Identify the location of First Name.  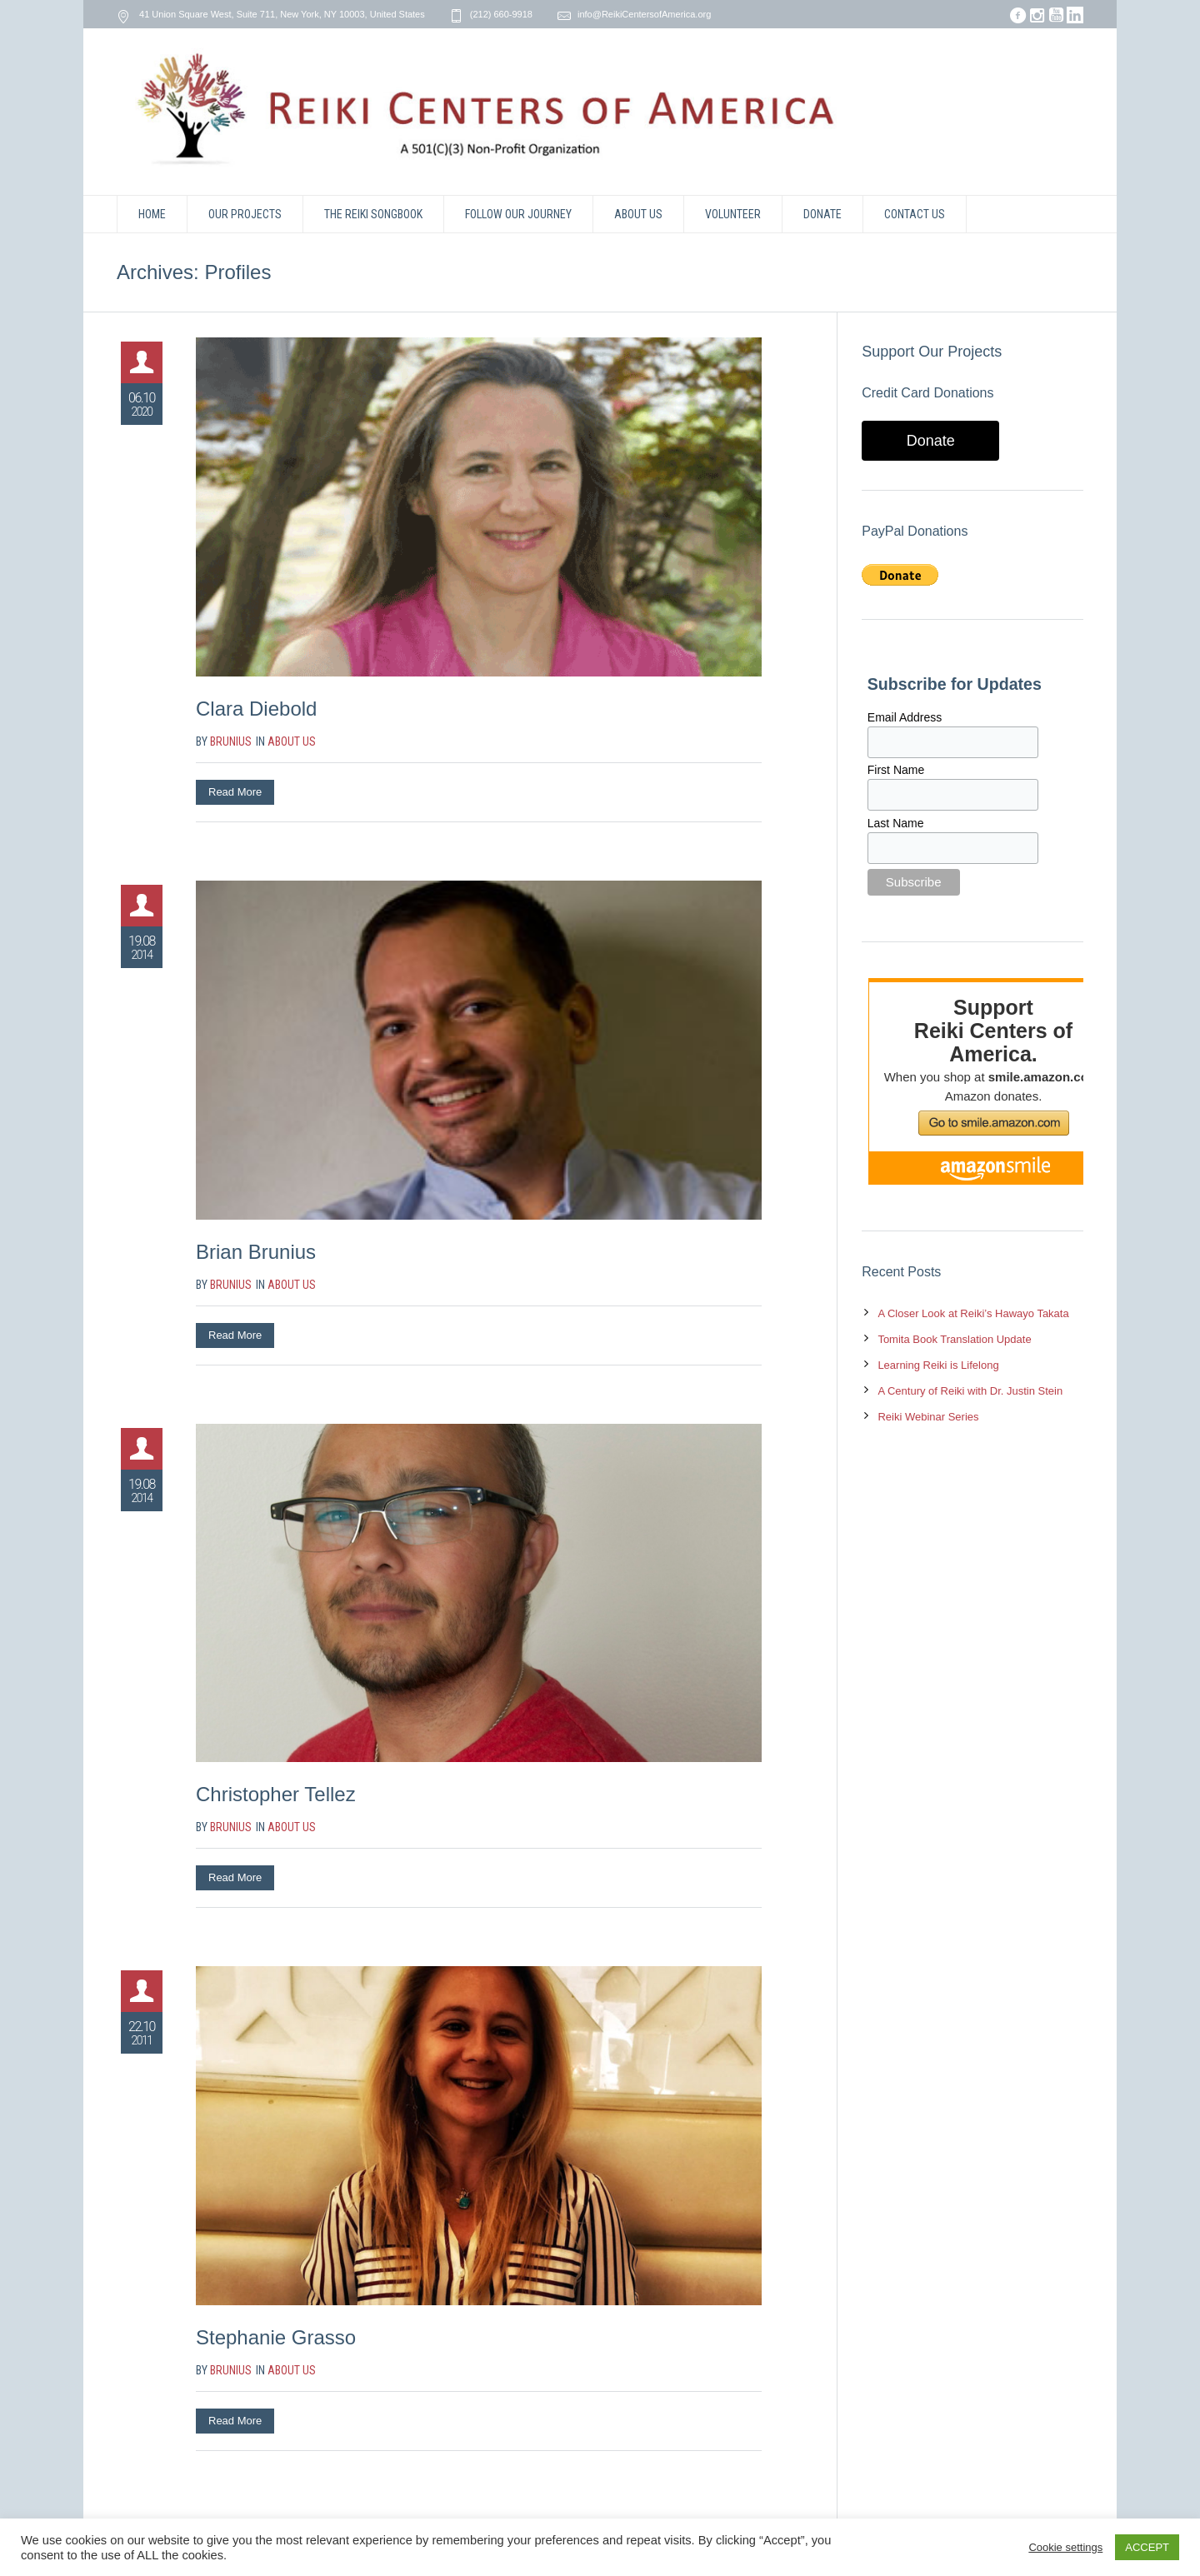
(896, 769).